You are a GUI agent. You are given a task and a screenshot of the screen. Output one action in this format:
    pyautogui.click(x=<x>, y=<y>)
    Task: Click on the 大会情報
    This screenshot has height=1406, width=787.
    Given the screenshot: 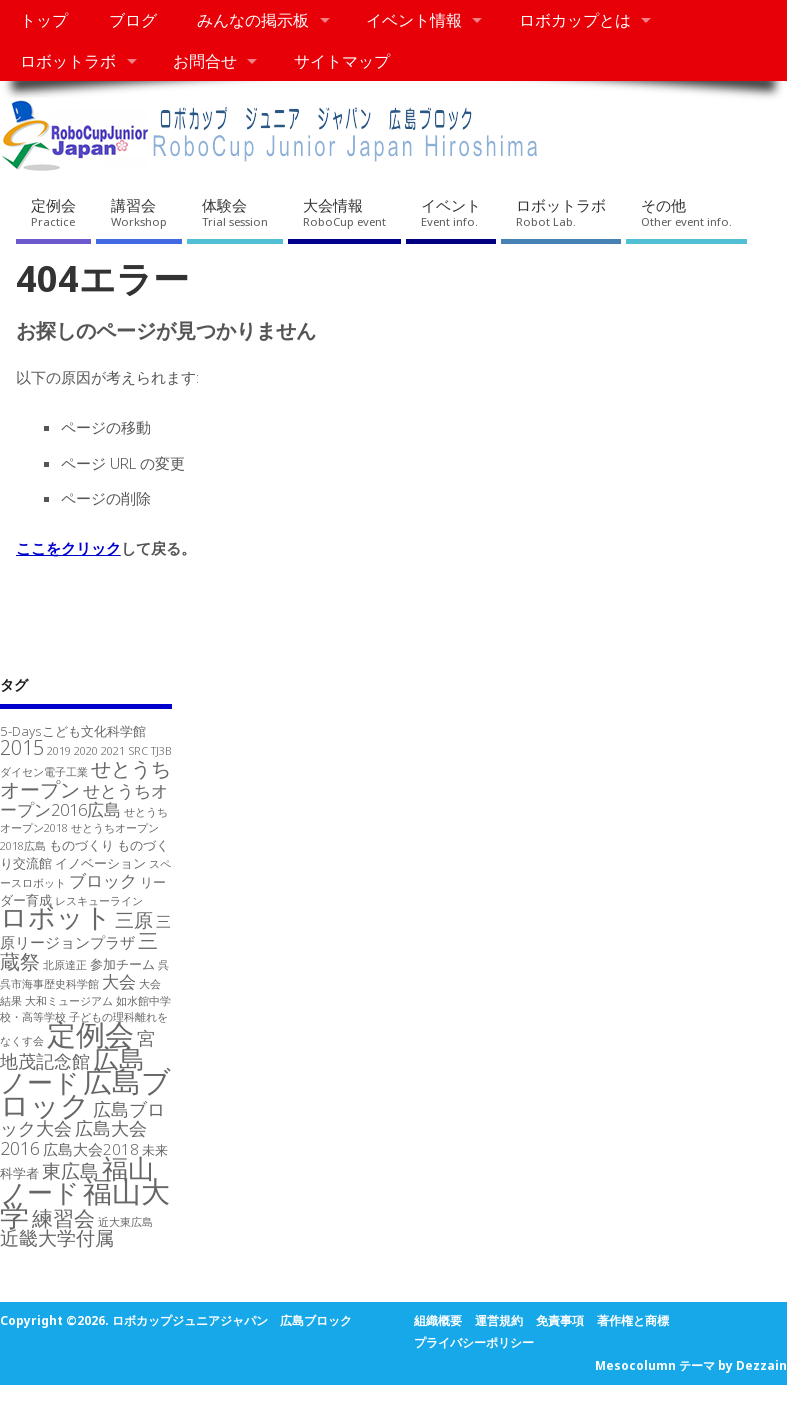 What is the action you would take?
    pyautogui.click(x=344, y=212)
    